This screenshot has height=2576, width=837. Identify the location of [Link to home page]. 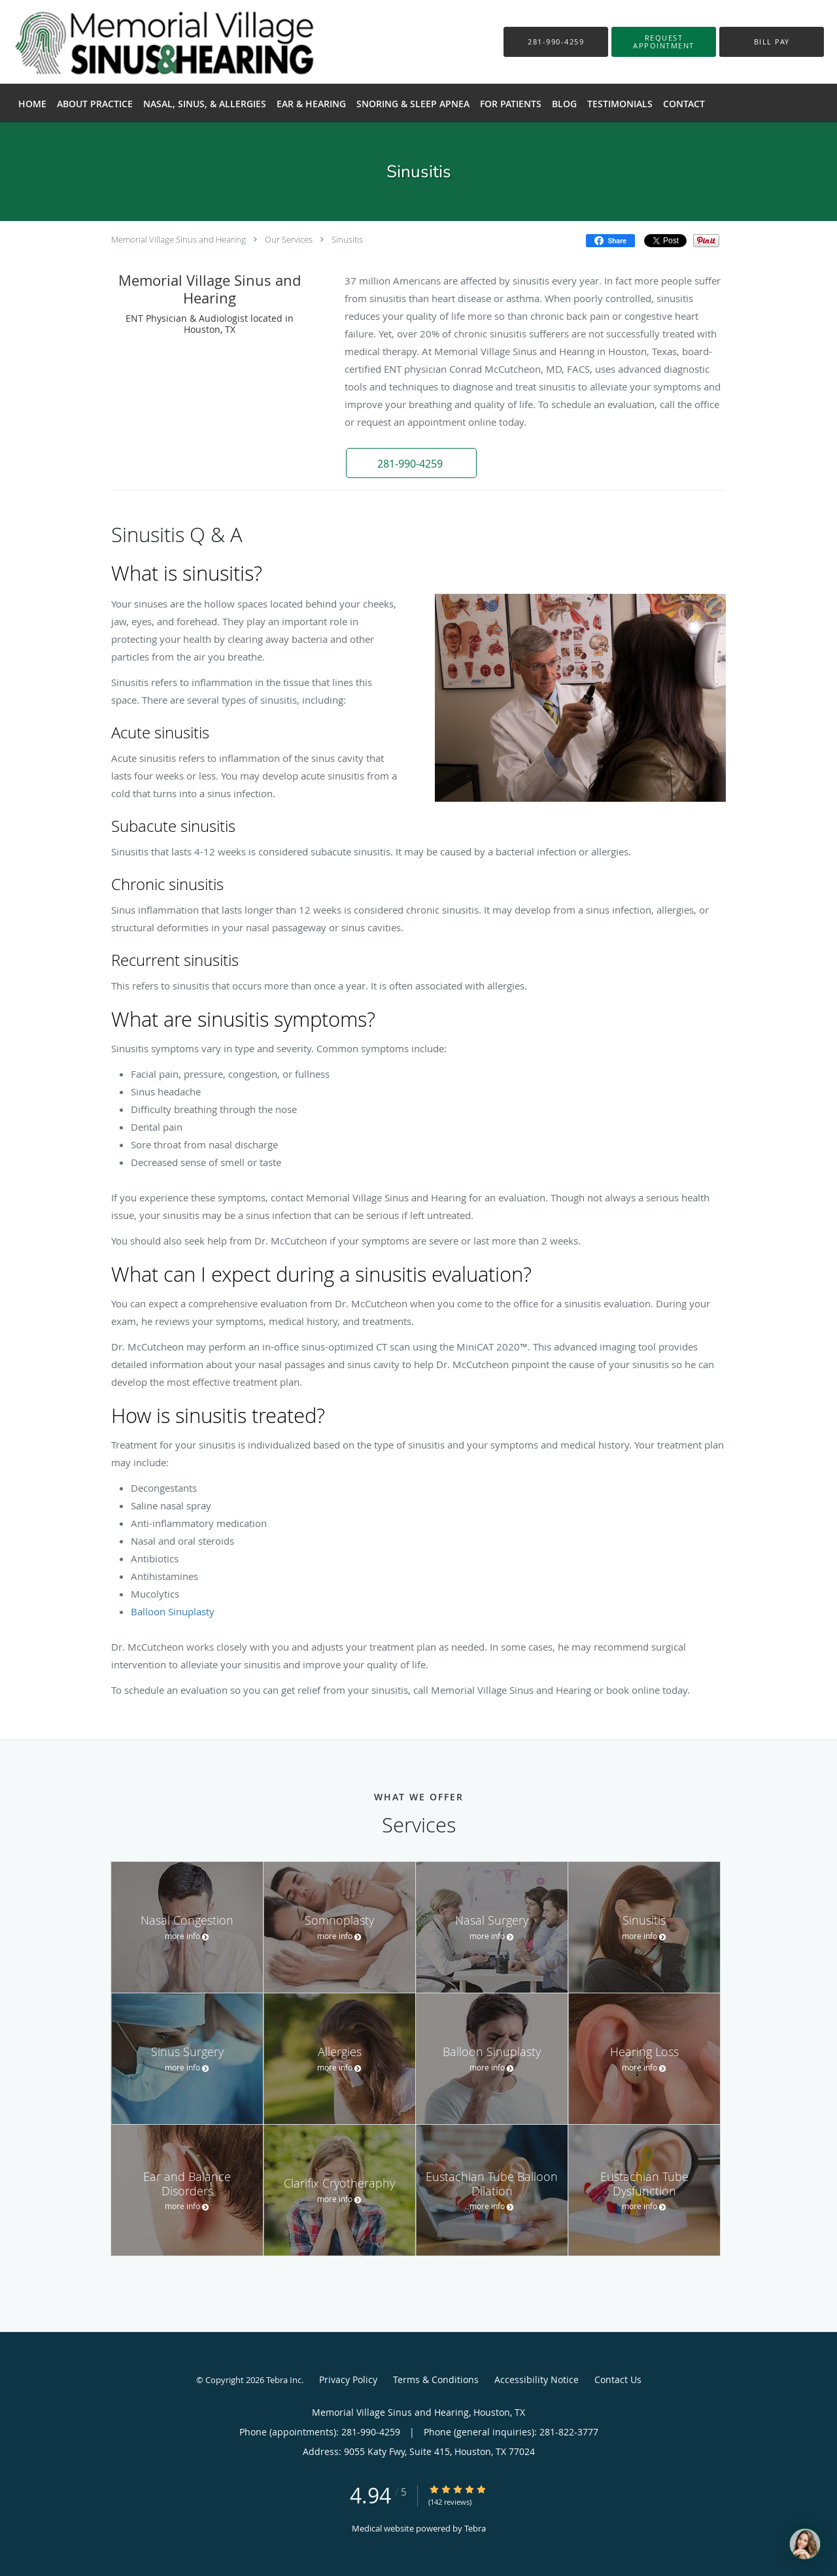
(145, 42).